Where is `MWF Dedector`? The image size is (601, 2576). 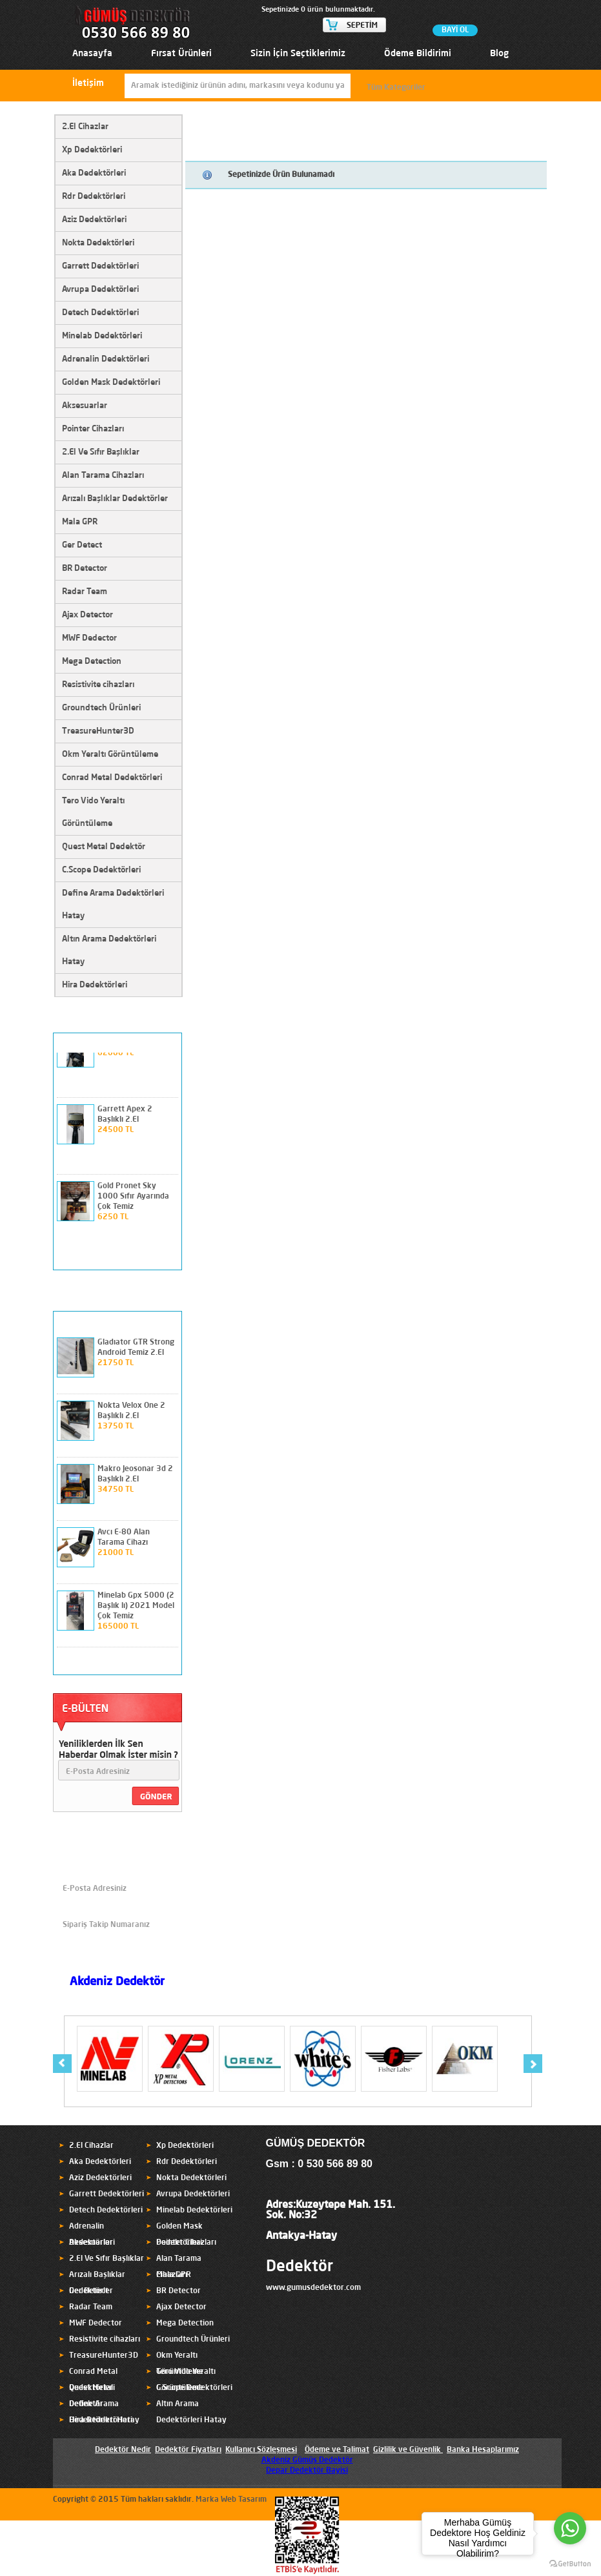
MWF Dedector is located at coordinates (89, 638).